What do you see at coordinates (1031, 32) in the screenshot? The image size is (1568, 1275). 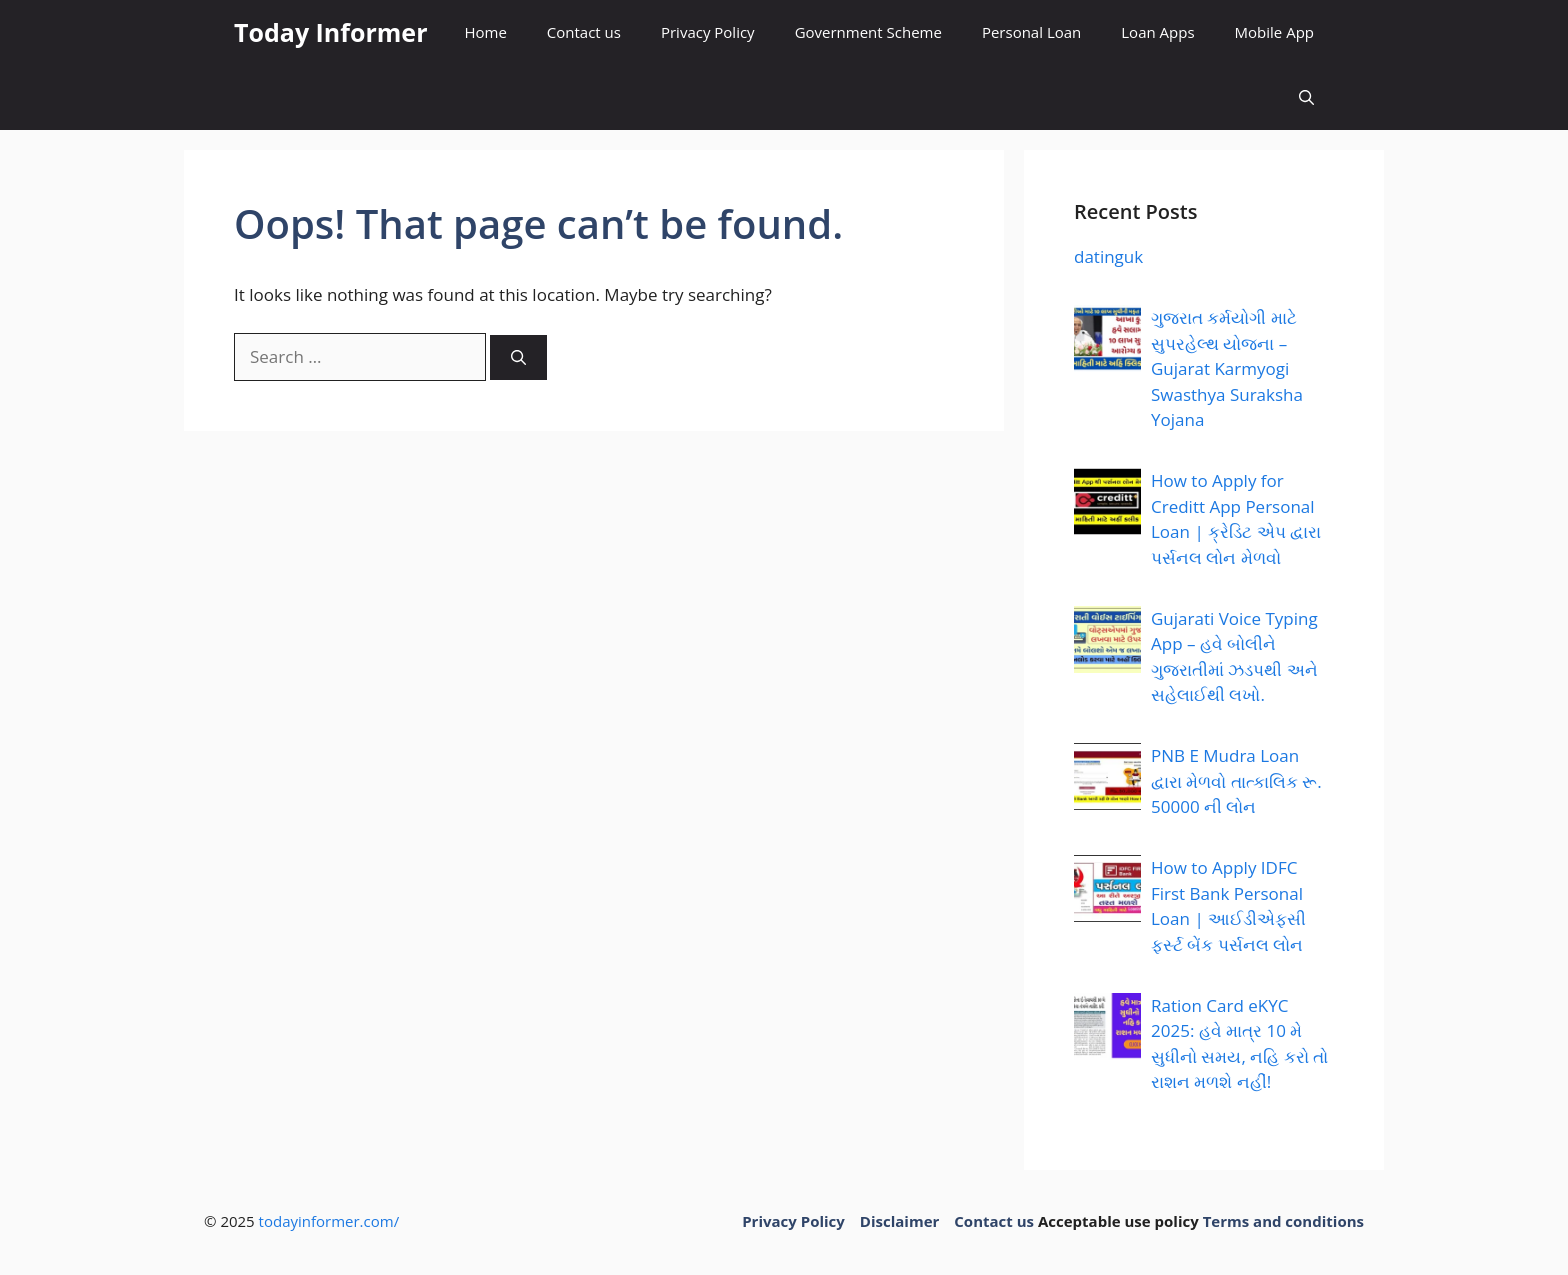 I see `Personal Loan` at bounding box center [1031, 32].